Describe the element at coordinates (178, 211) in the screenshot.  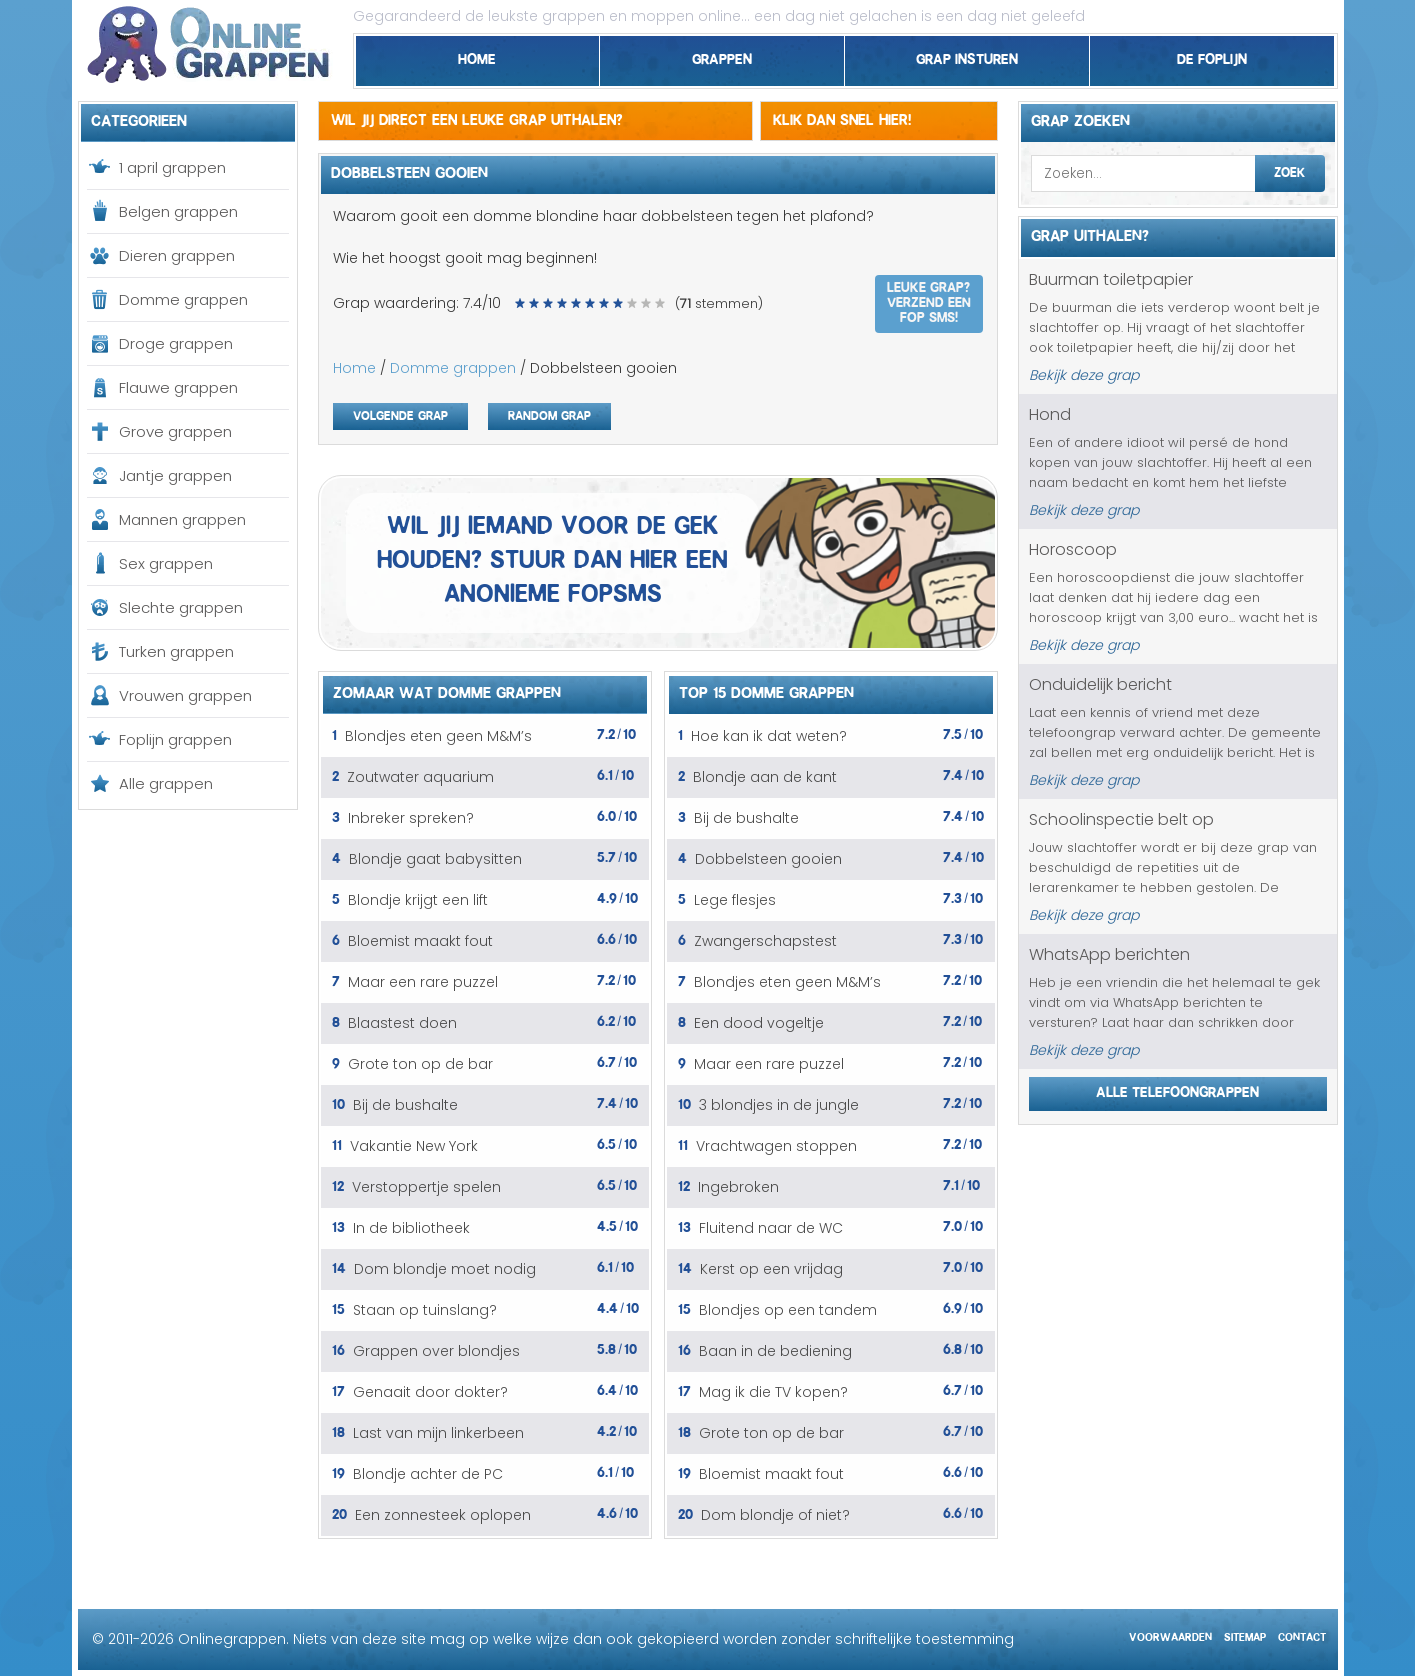
I see `Belgen grappen` at that location.